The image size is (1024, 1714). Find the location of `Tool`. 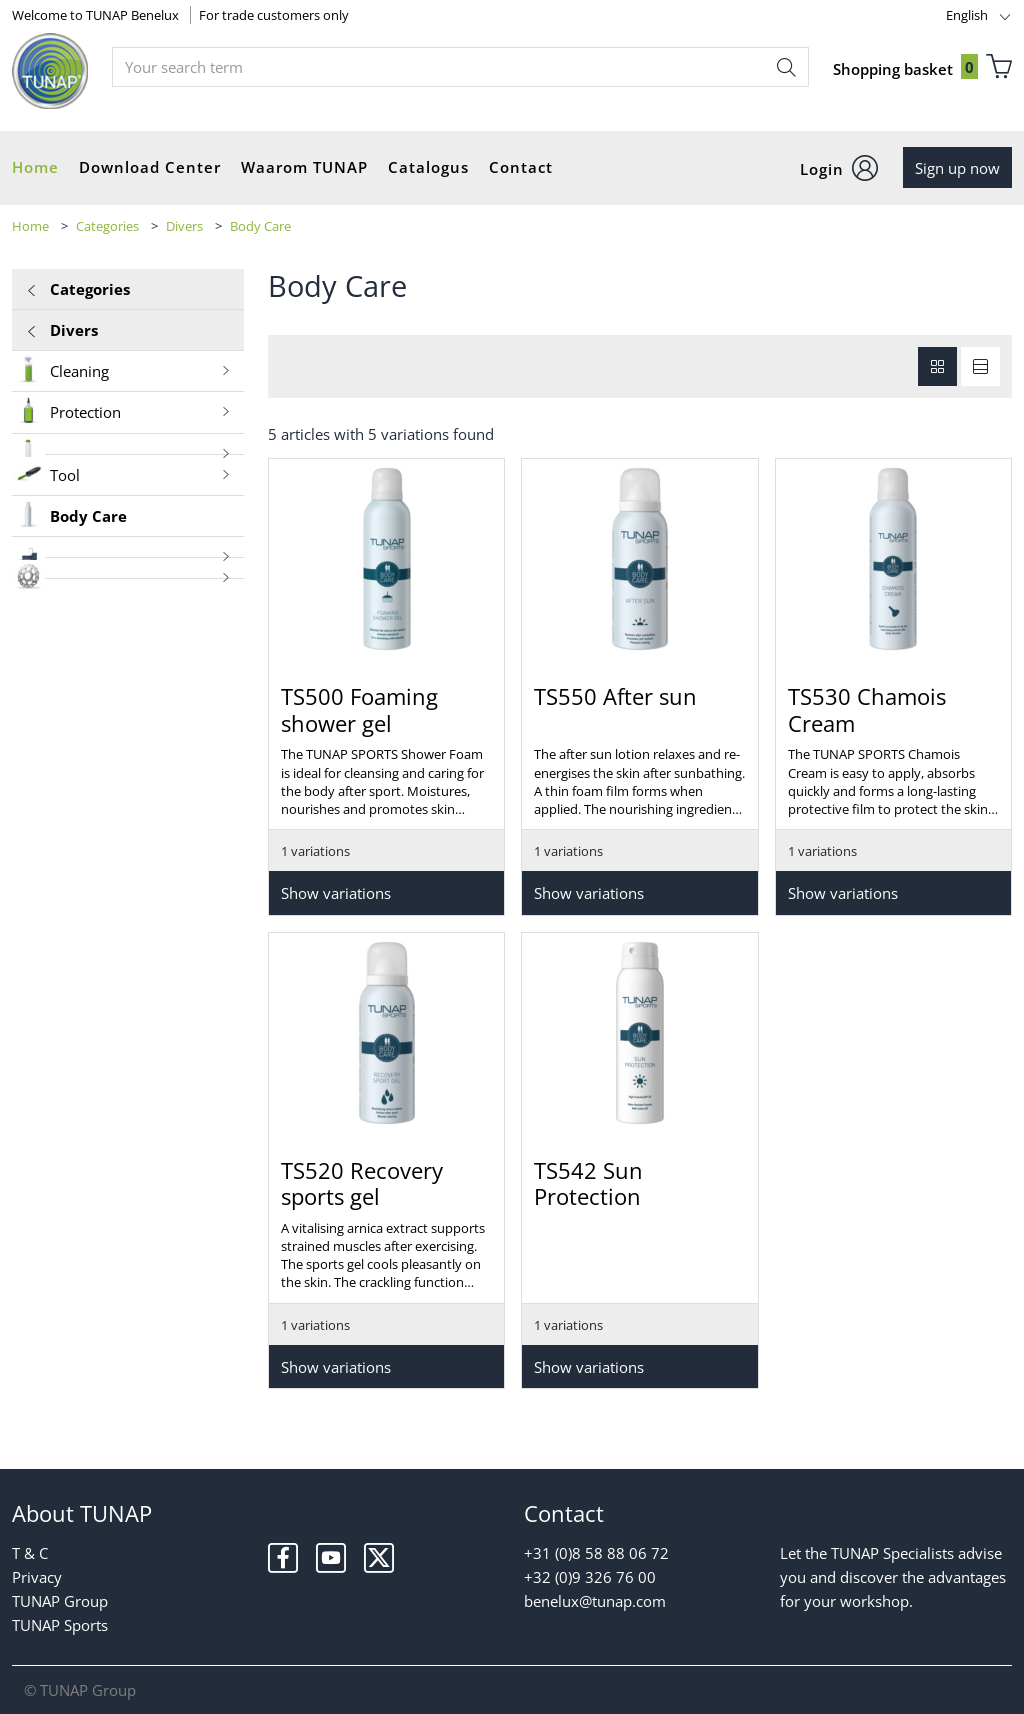

Tool is located at coordinates (122, 473).